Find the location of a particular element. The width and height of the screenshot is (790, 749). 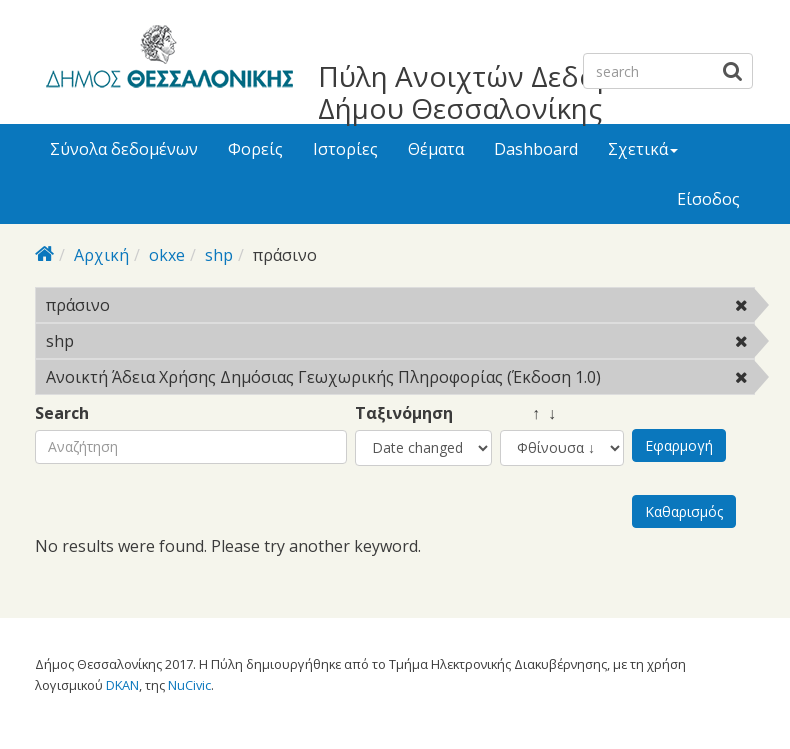

Είσοδος is located at coordinates (708, 199).